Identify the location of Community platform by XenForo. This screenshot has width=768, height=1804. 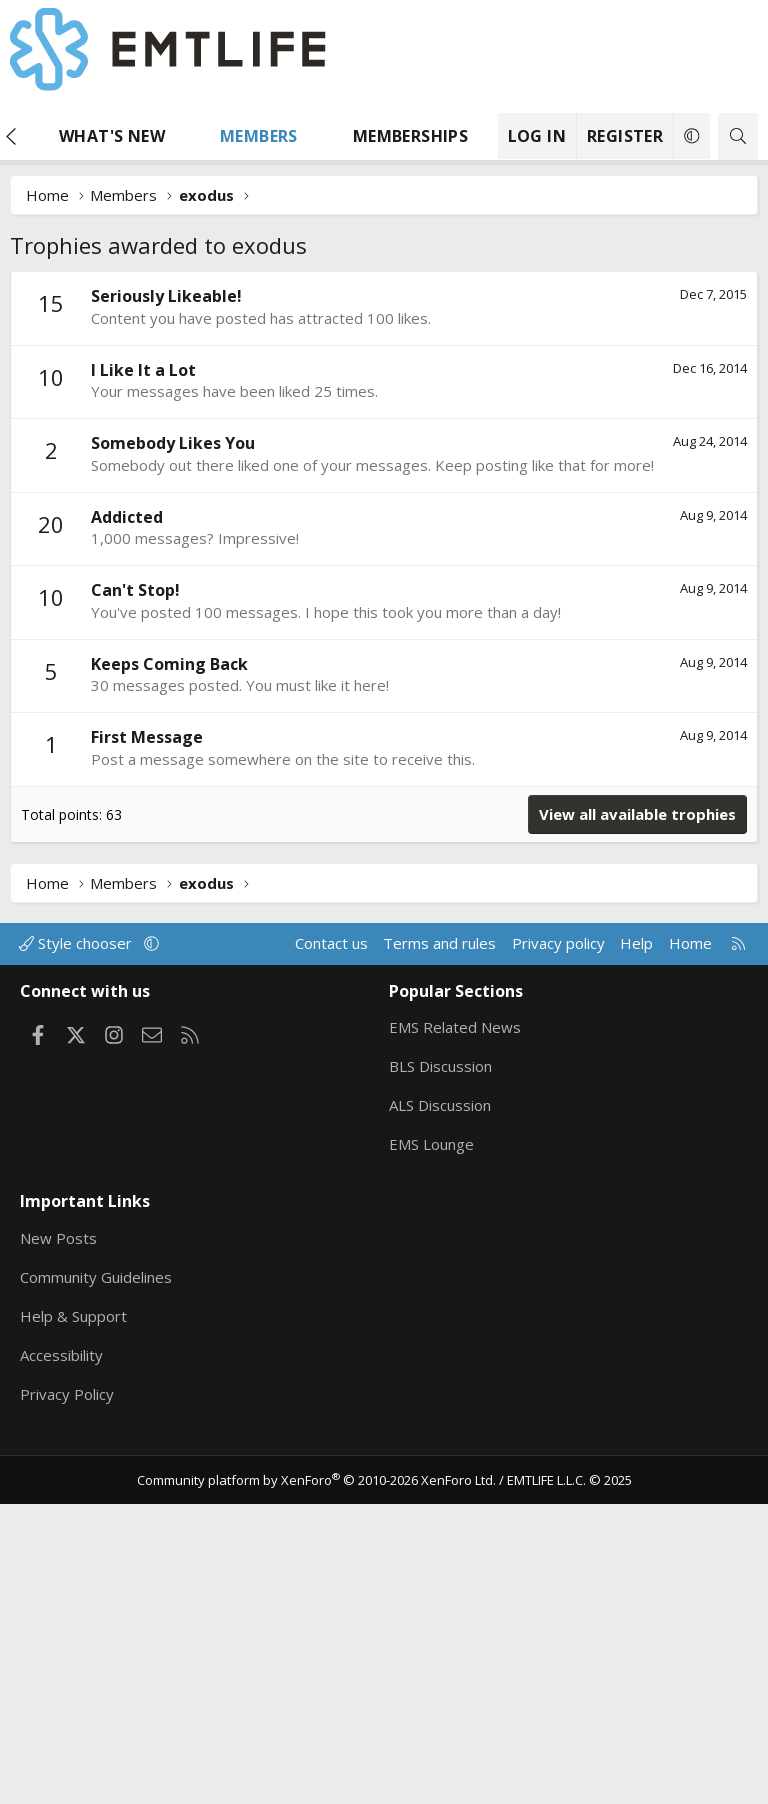
(316, 1780).